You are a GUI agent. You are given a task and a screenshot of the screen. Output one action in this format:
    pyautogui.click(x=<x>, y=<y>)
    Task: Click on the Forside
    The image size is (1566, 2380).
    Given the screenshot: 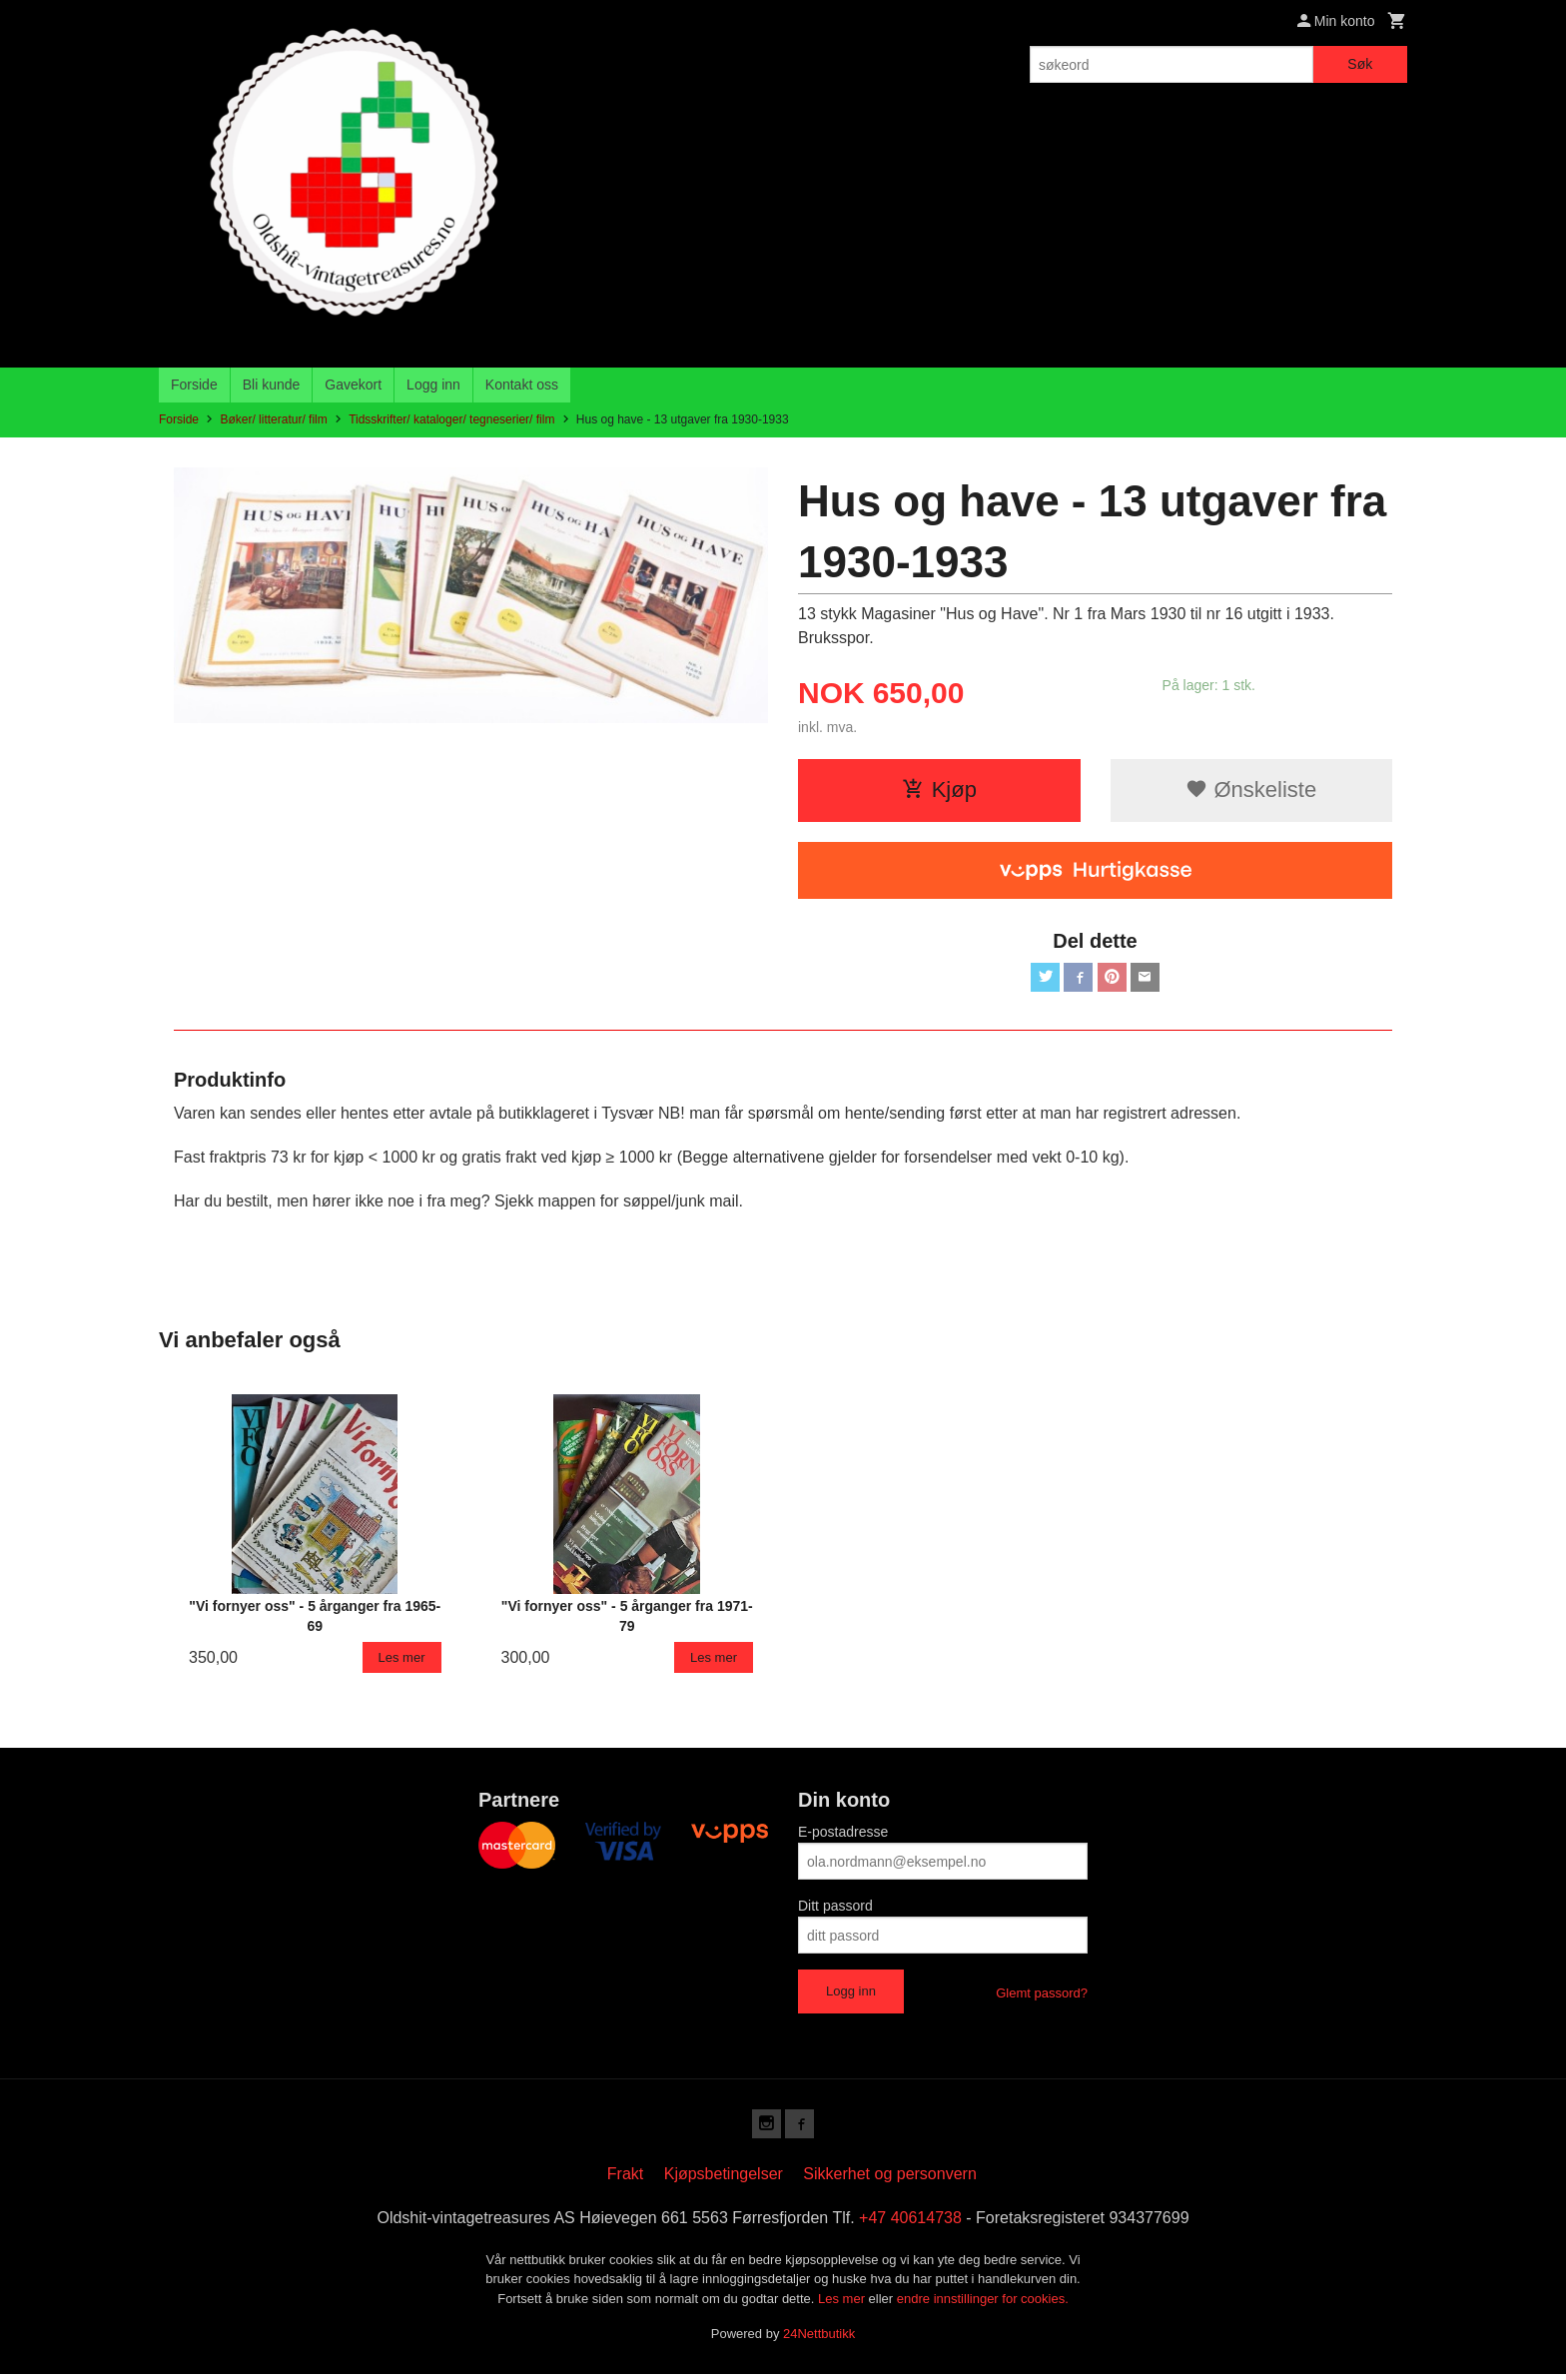 What is the action you would take?
    pyautogui.click(x=194, y=385)
    